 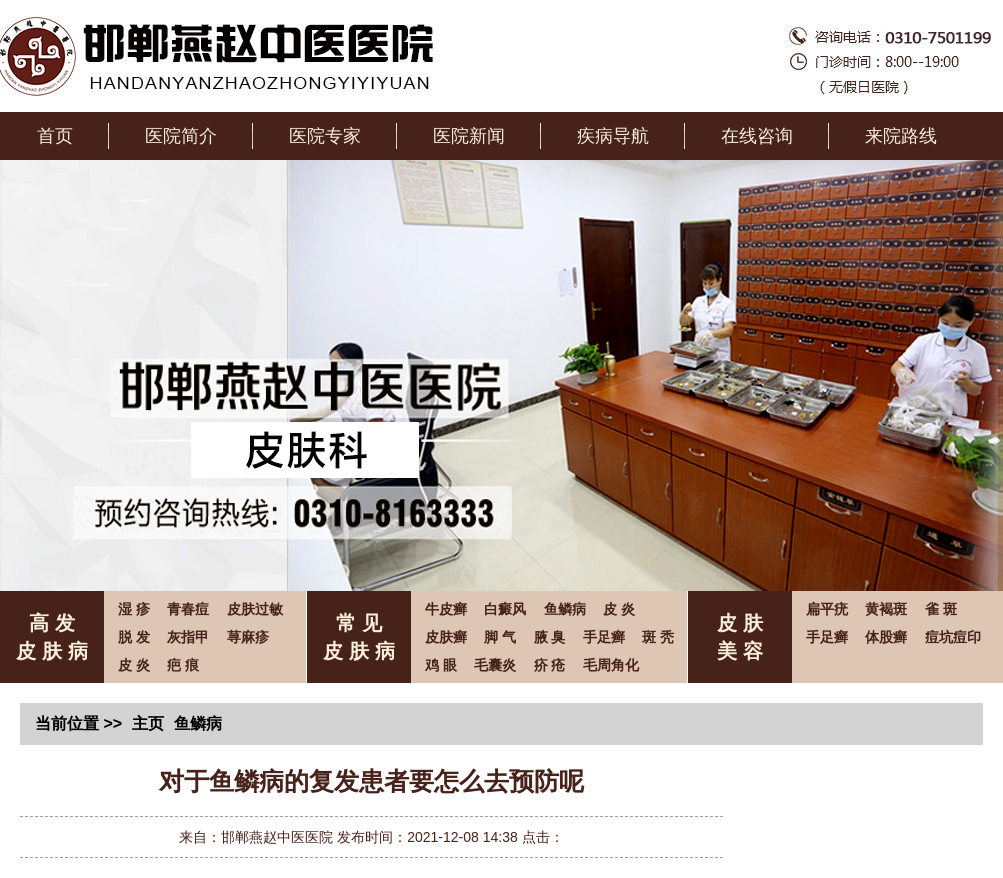 What do you see at coordinates (188, 637) in the screenshot?
I see `灰指甲` at bounding box center [188, 637].